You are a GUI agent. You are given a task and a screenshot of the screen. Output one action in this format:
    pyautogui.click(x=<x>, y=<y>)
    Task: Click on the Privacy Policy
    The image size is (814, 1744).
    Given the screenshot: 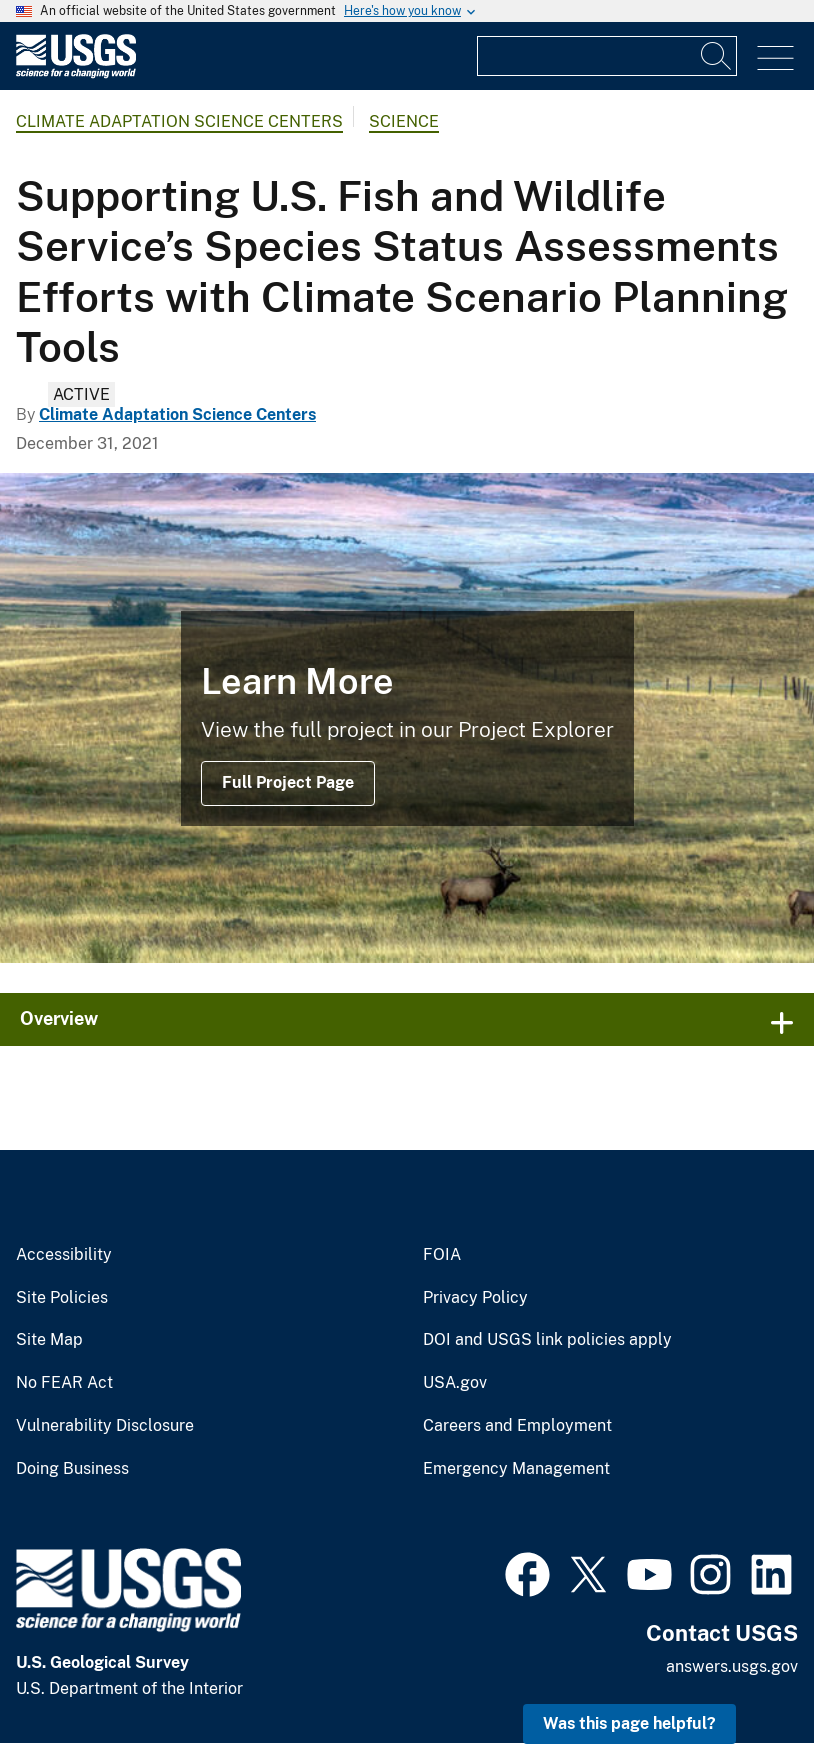 What is the action you would take?
    pyautogui.click(x=475, y=1298)
    